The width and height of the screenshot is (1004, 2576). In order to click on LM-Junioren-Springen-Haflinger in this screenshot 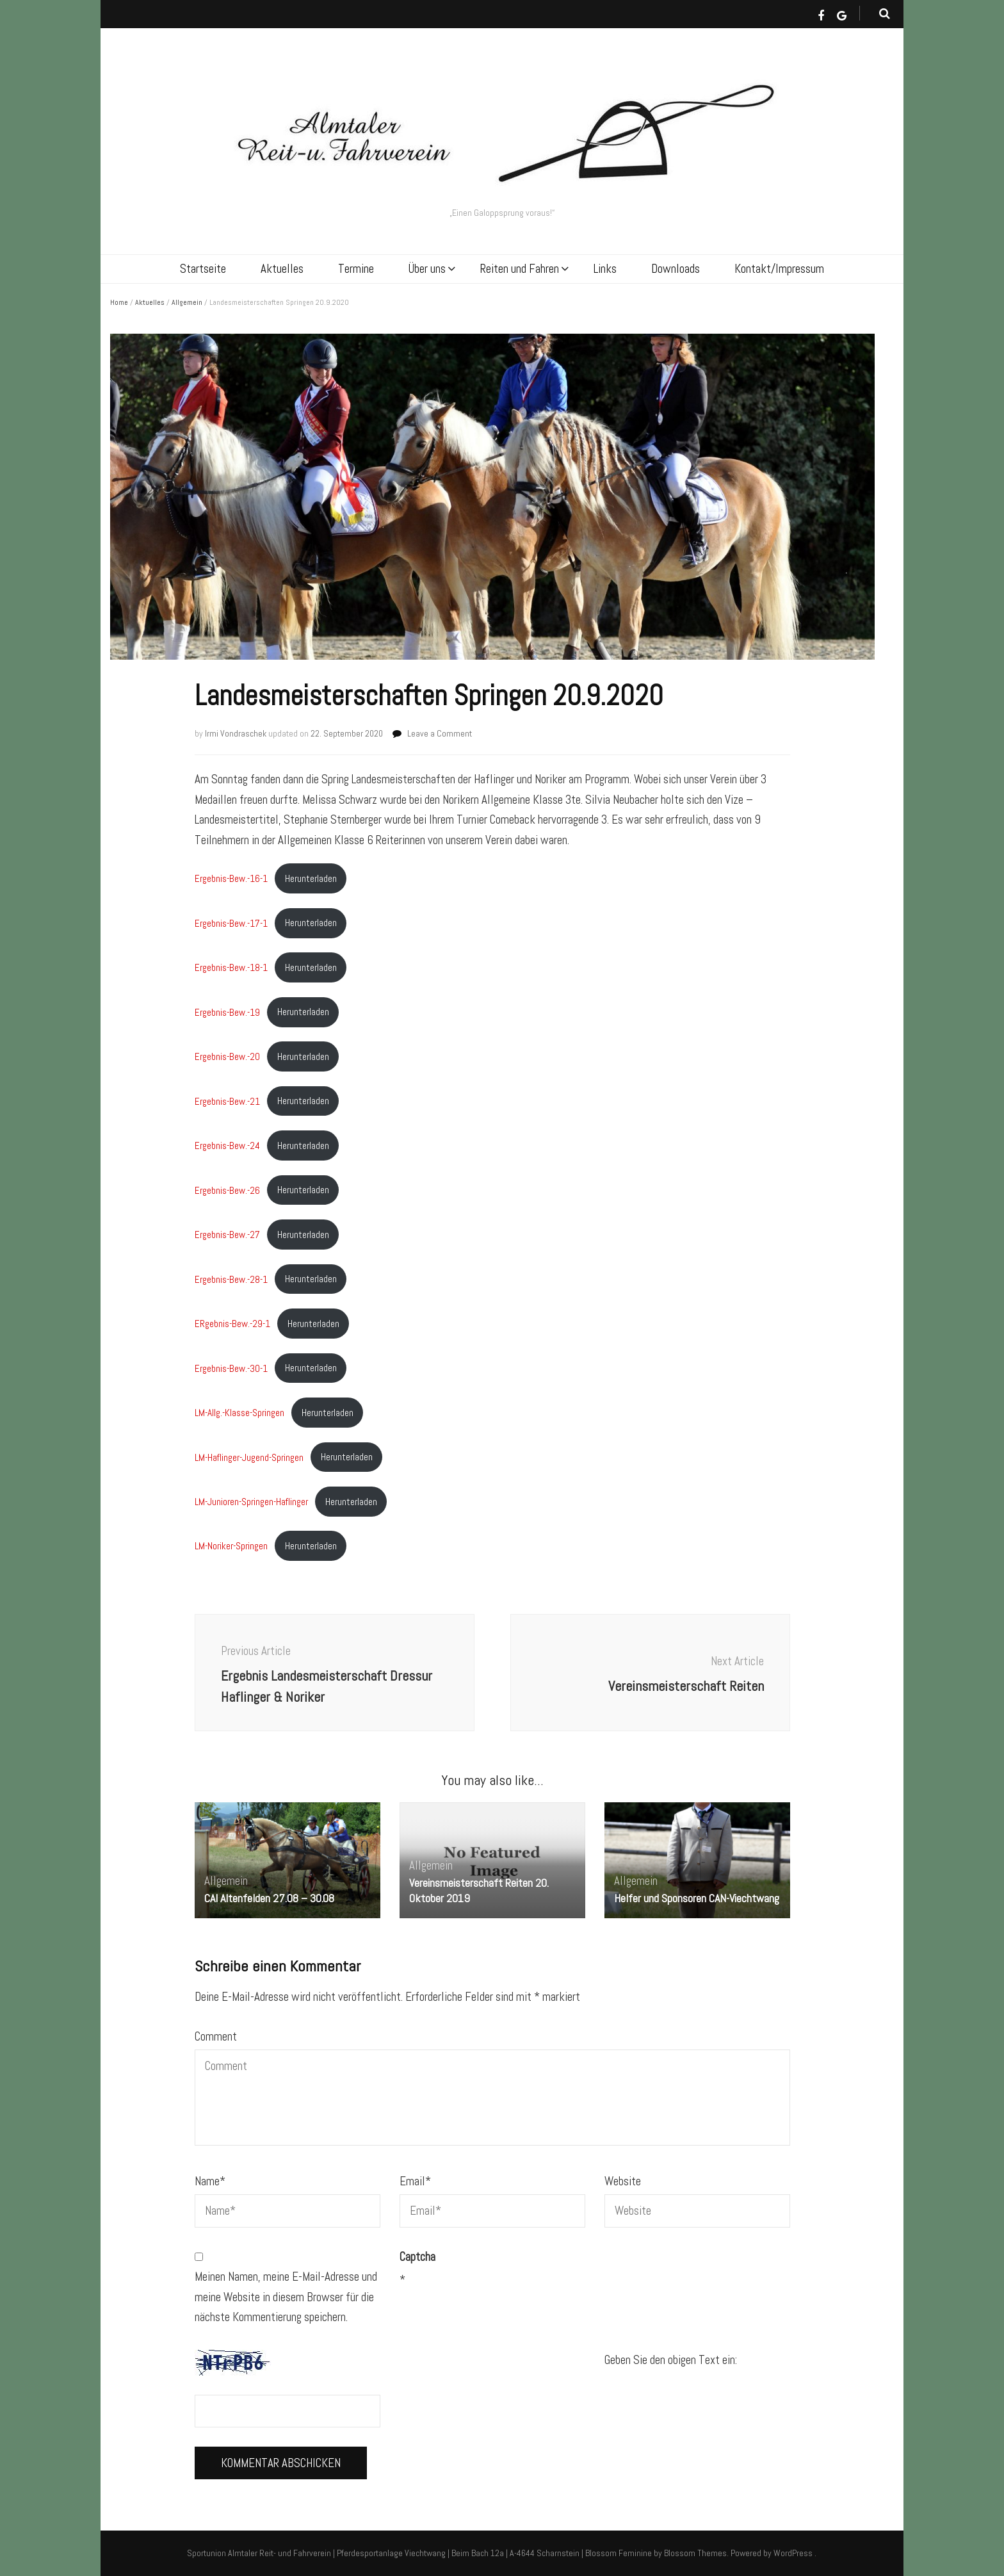, I will do `click(251, 1502)`.